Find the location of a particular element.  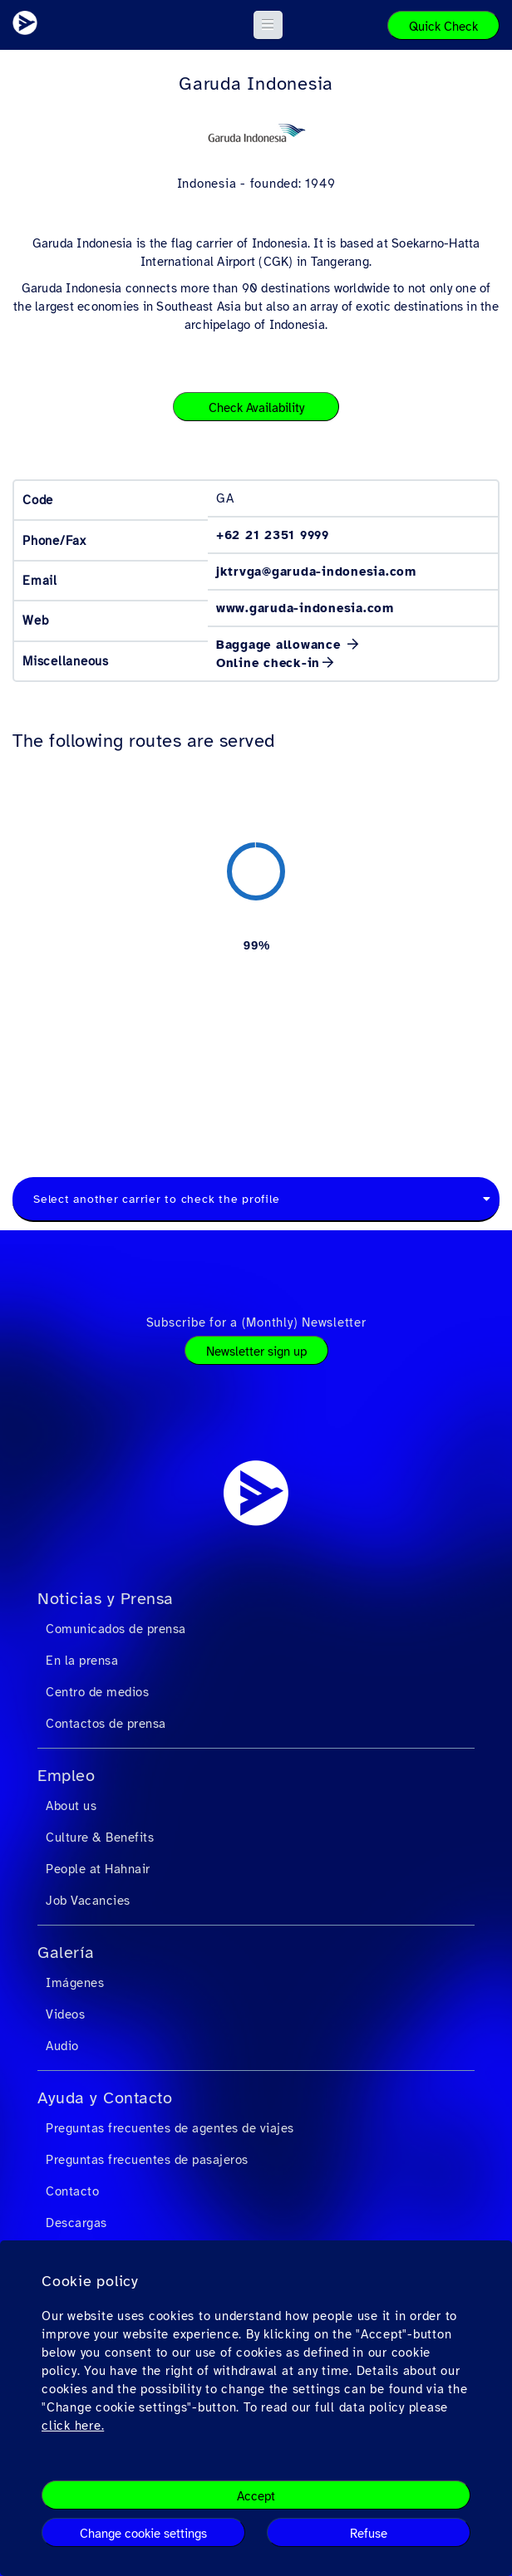

jktrvga@garuda-indonesia.com is located at coordinates (316, 571).